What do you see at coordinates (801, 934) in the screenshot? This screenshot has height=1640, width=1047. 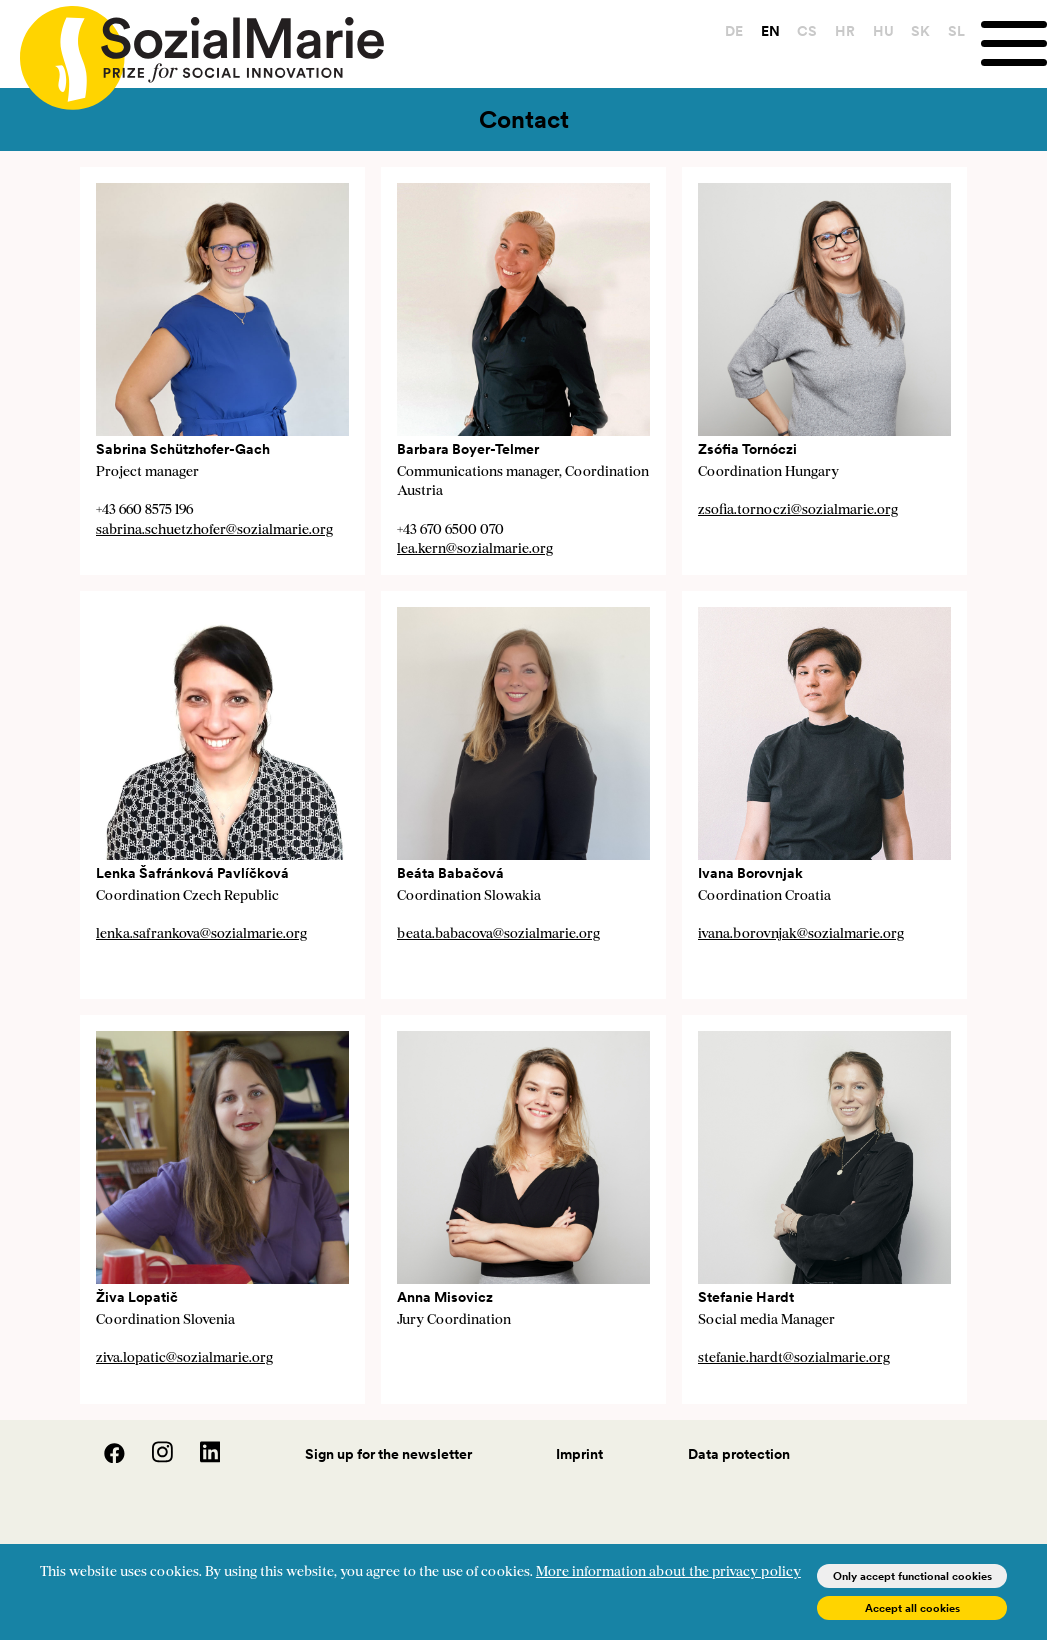 I see `ivana.borovnjak@sozialmarie.org` at bounding box center [801, 934].